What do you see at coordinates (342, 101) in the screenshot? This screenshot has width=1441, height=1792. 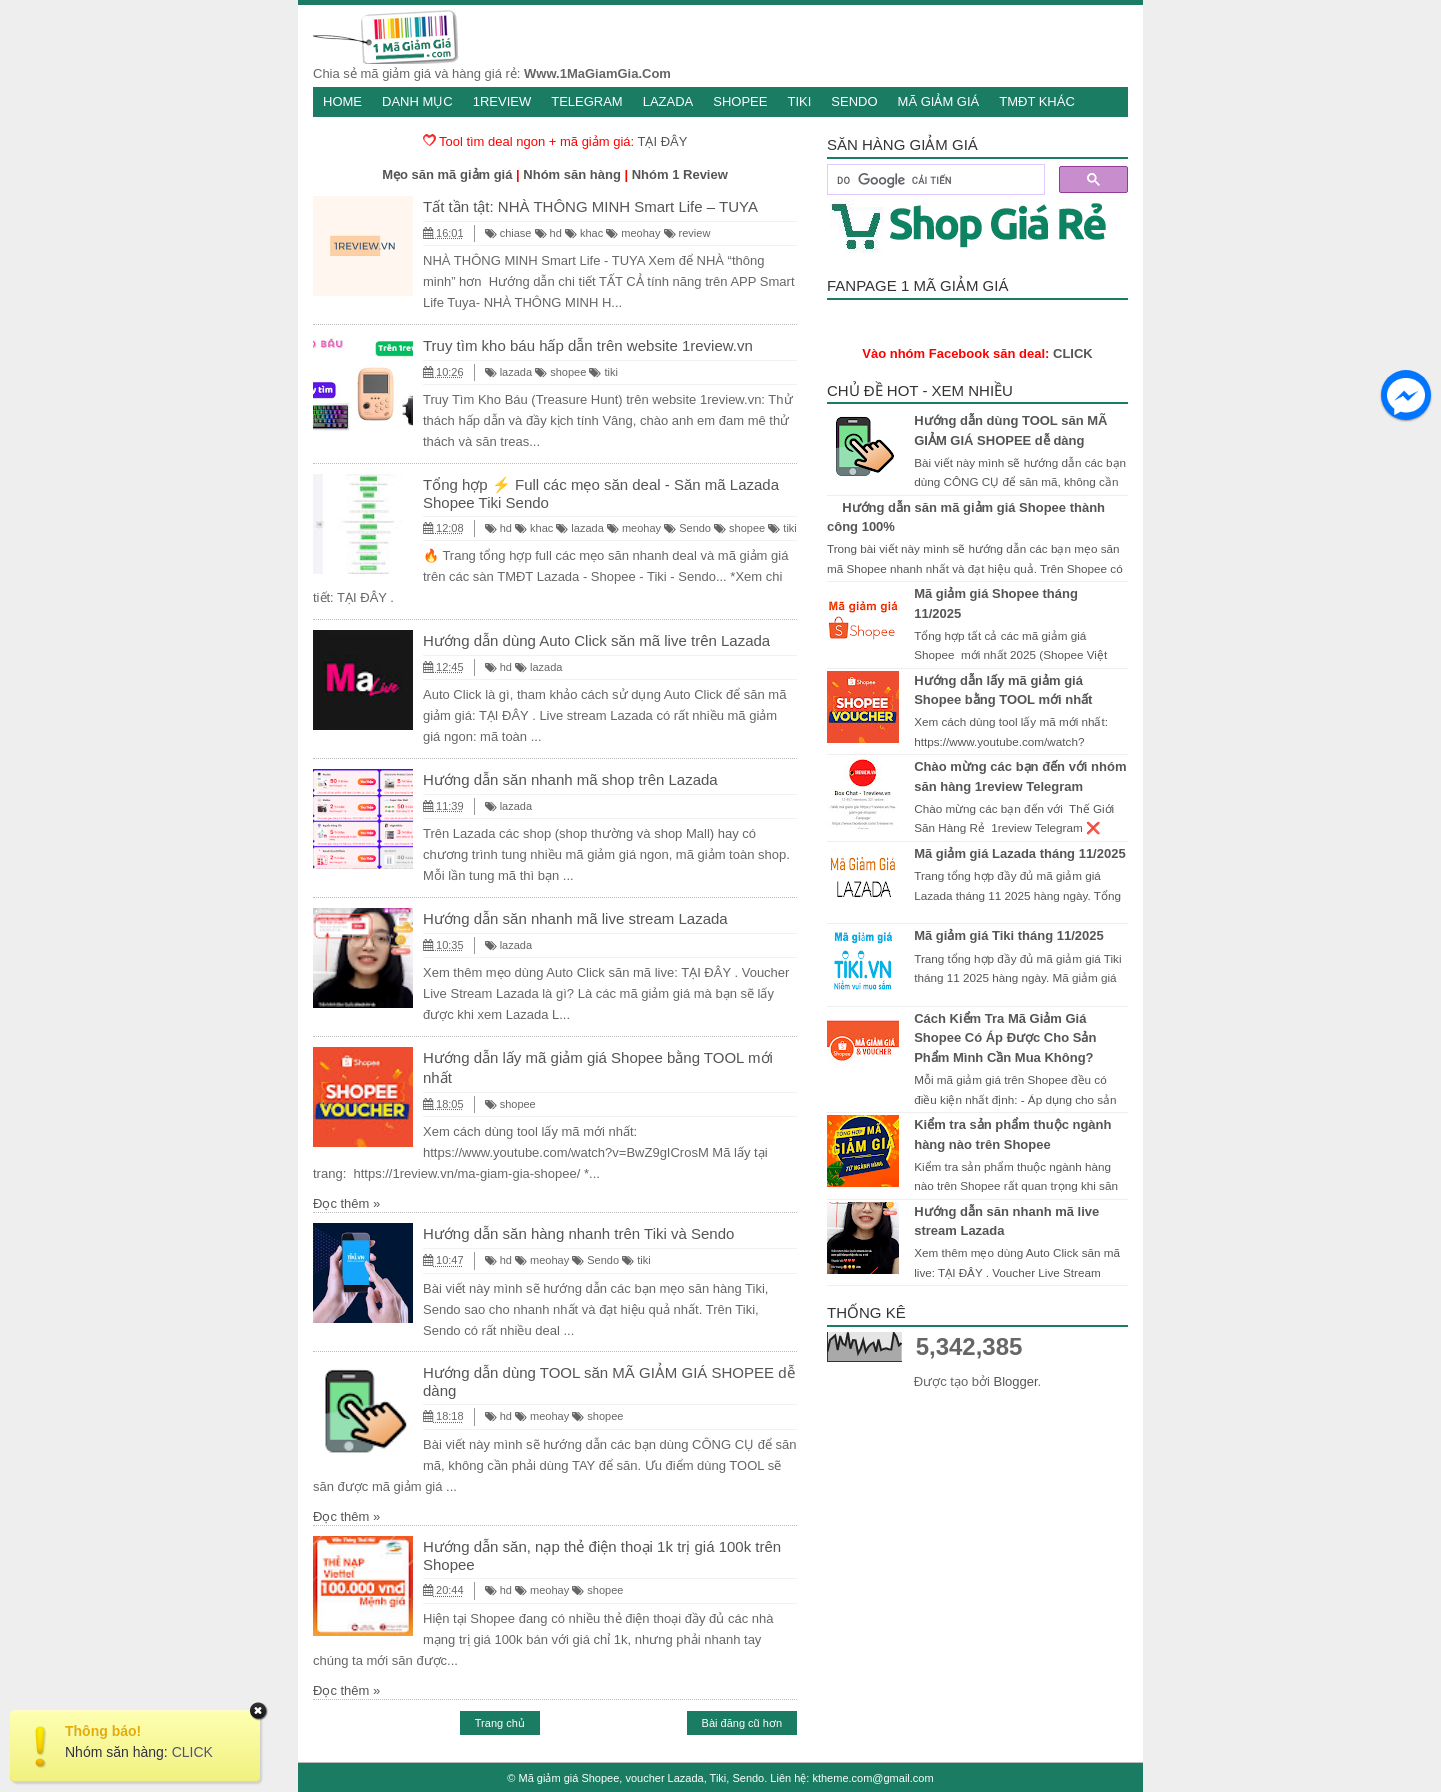 I see `Home` at bounding box center [342, 101].